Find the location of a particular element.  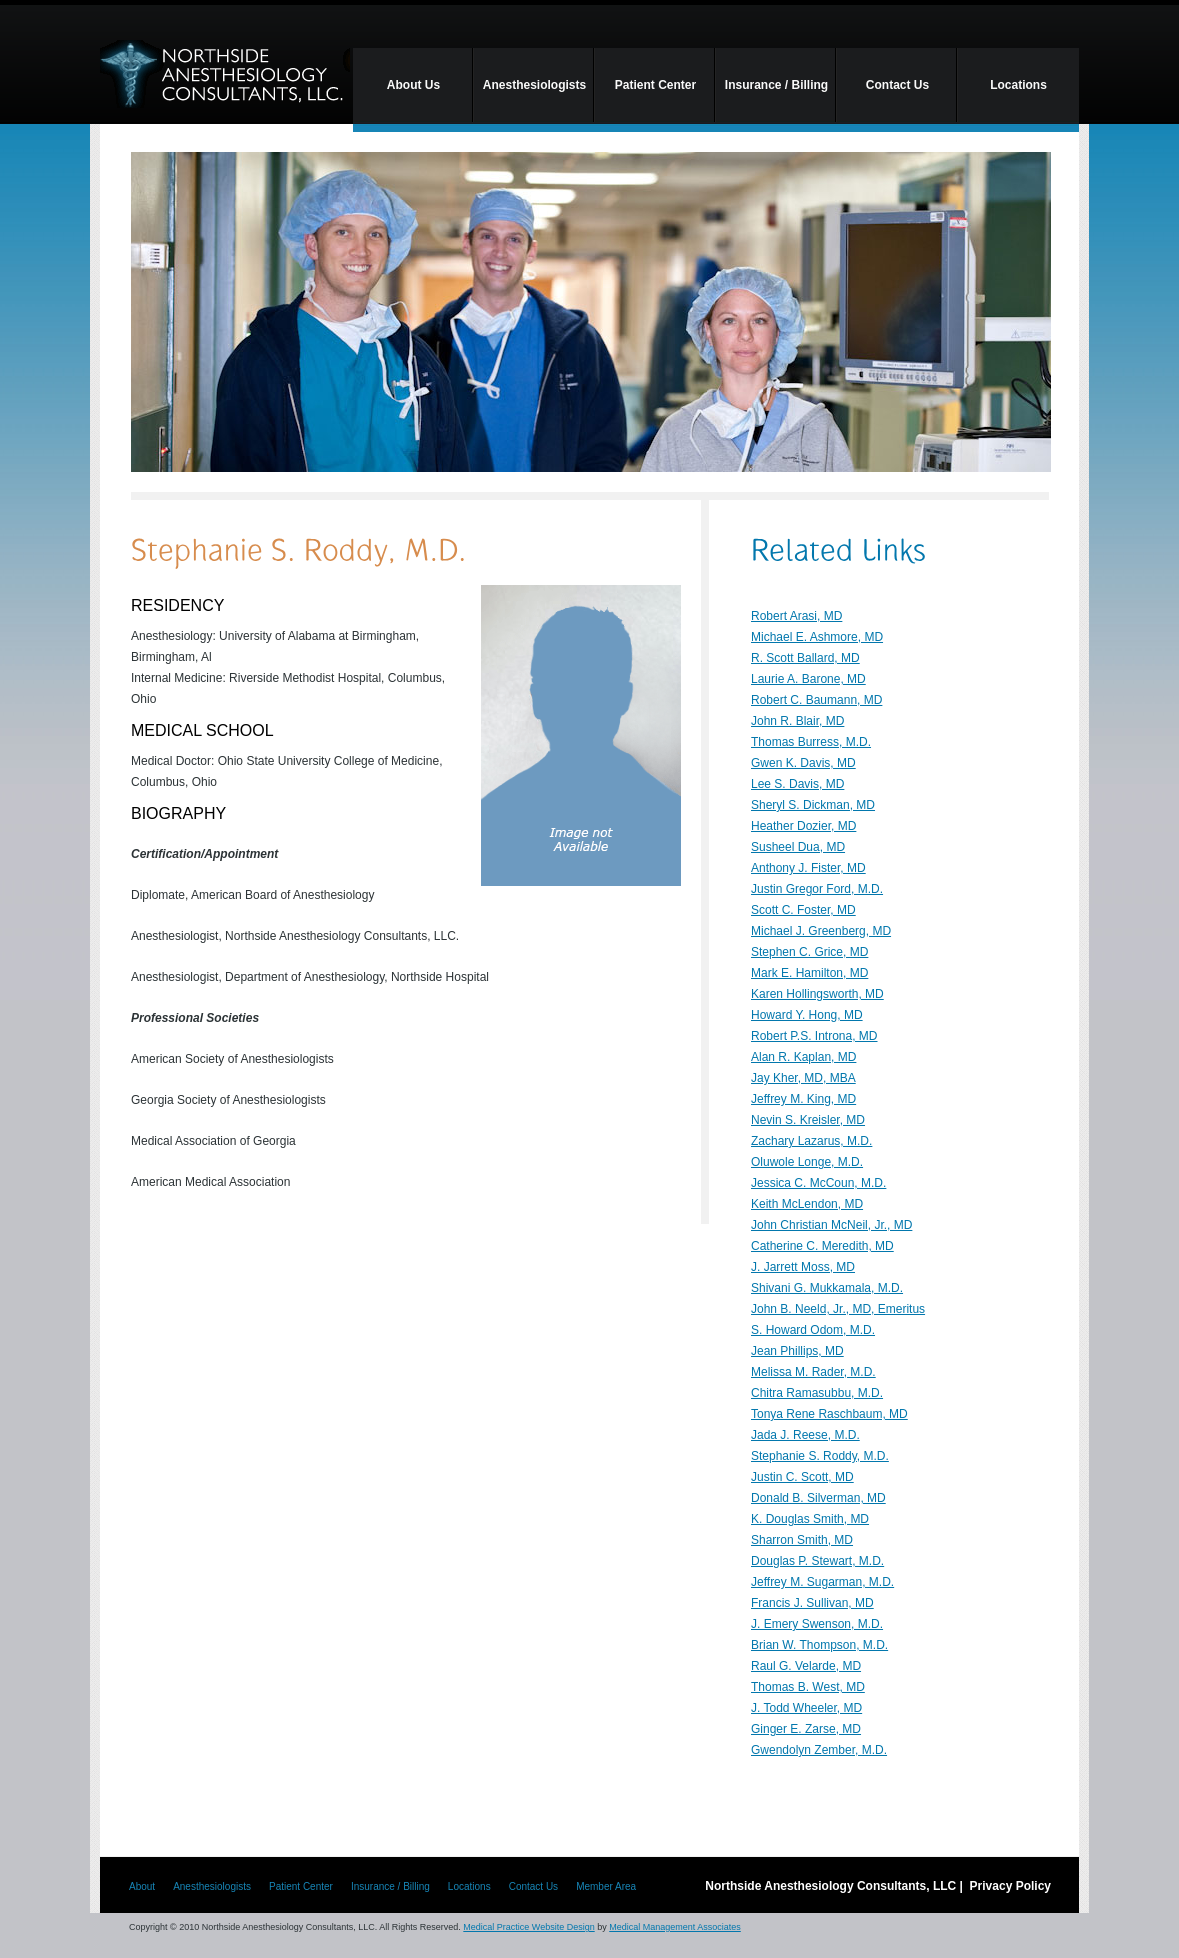

Tonya Rene Raschbaum, MD is located at coordinates (829, 1414).